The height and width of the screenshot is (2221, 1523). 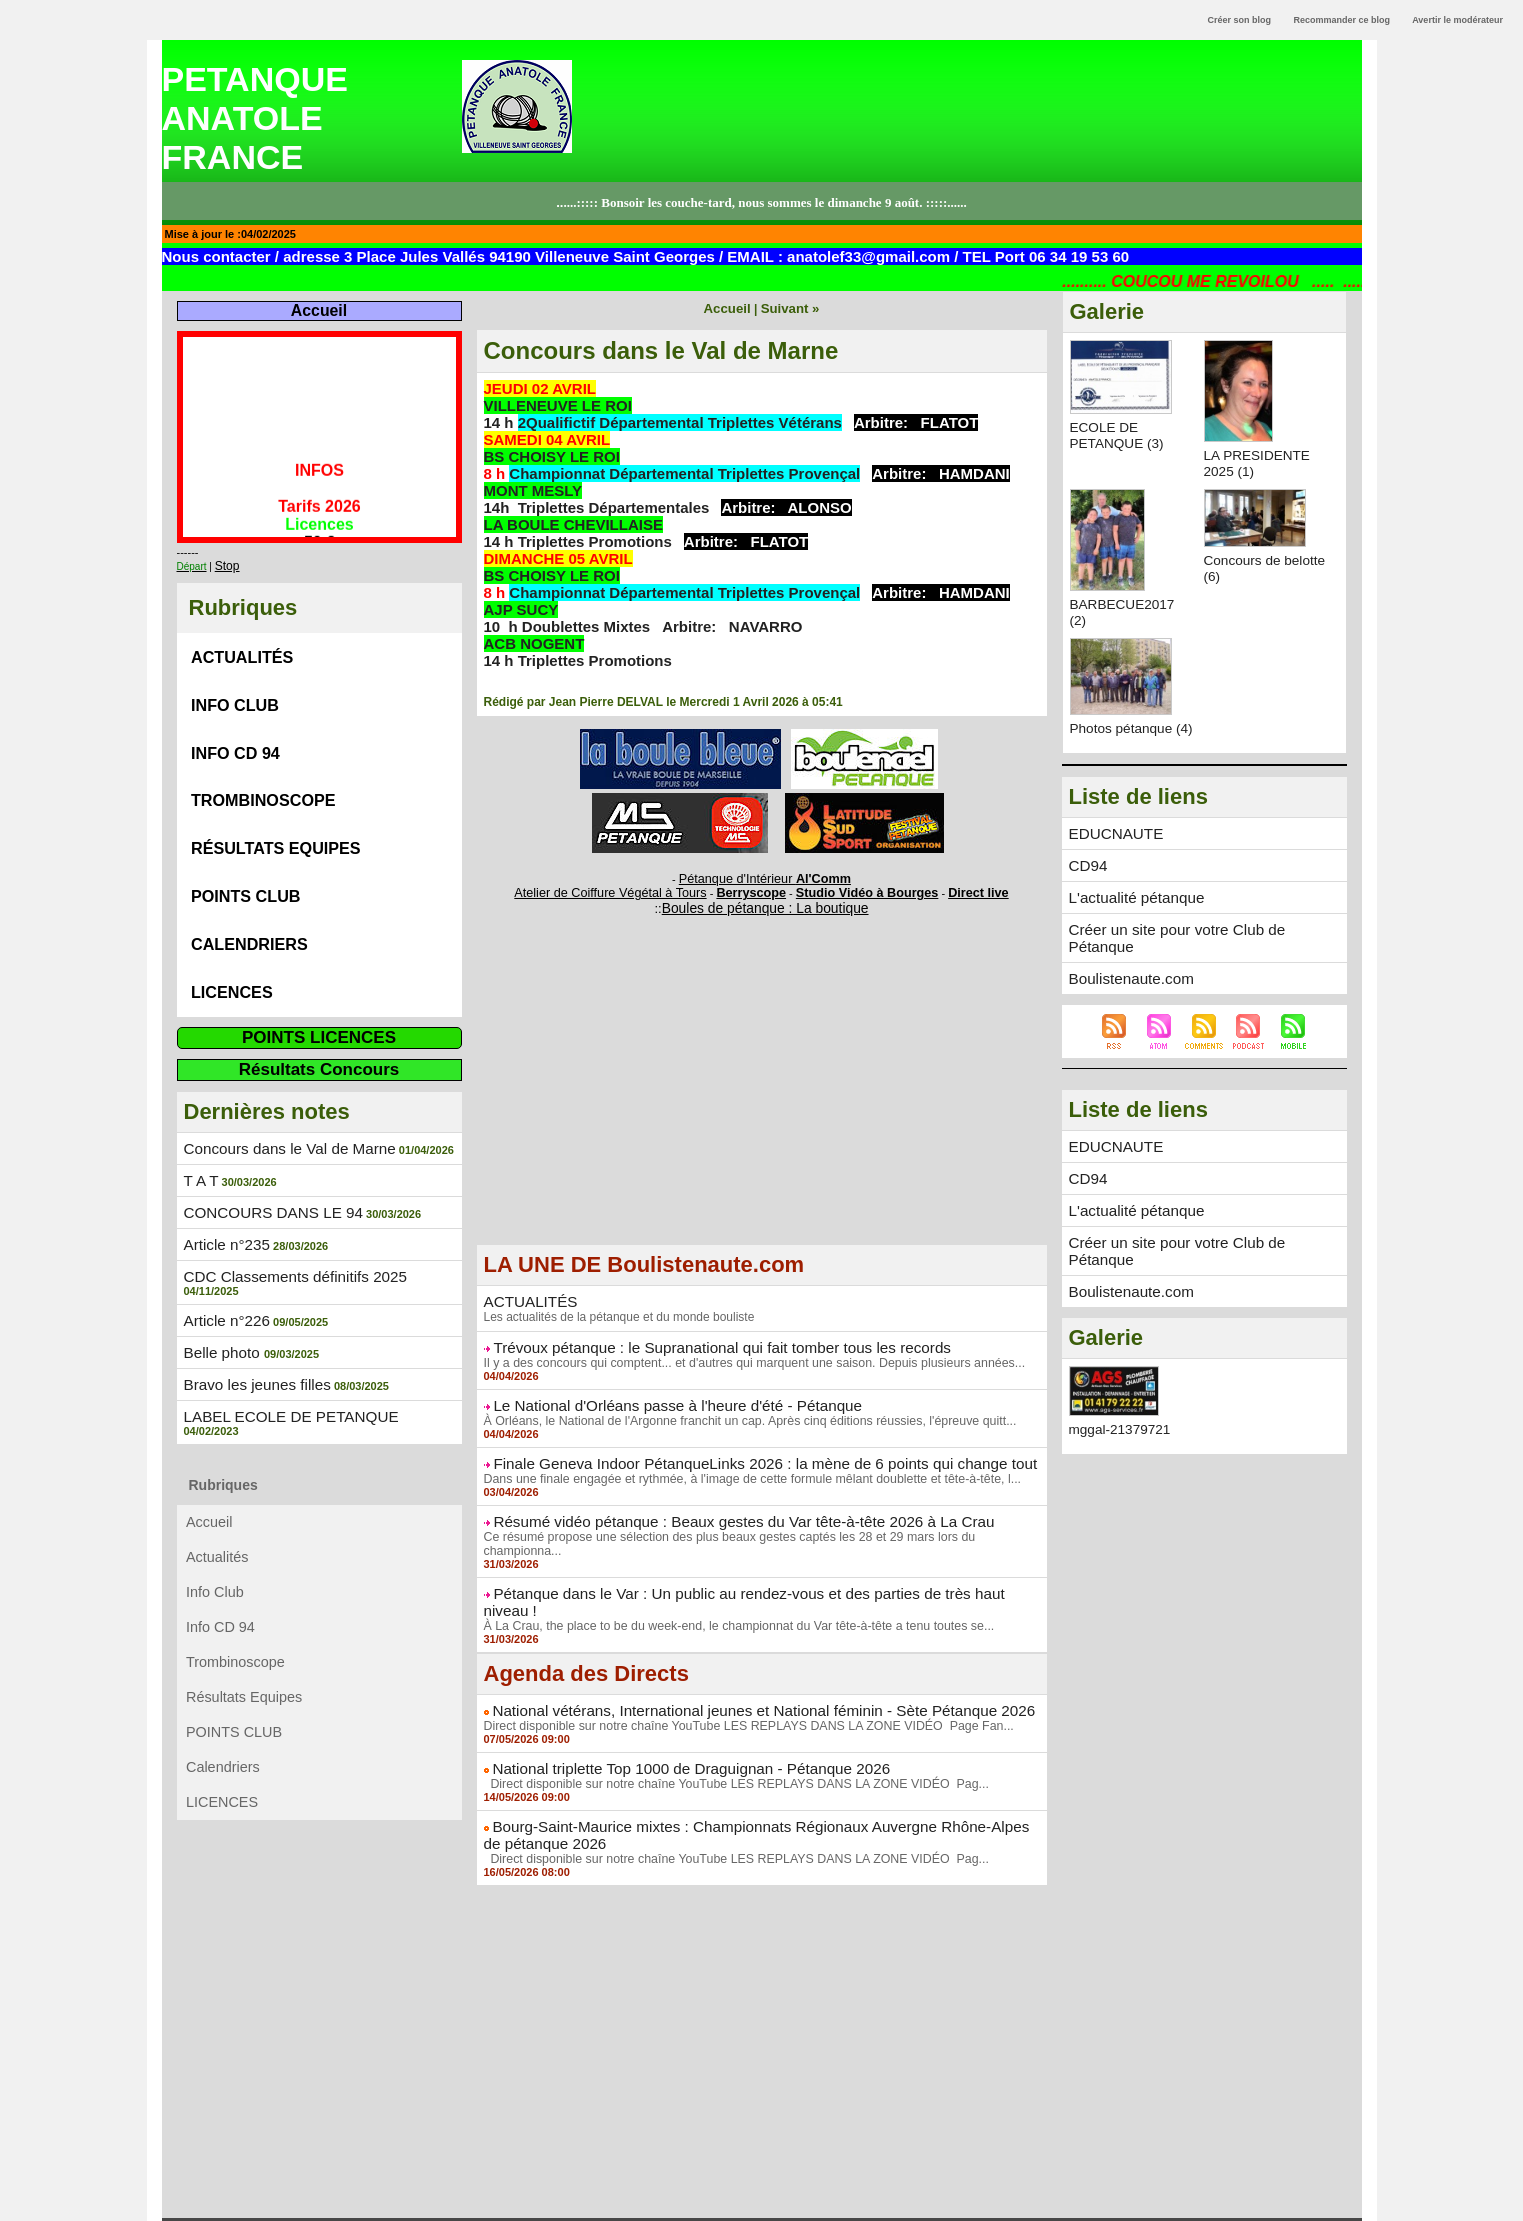 What do you see at coordinates (765, 877) in the screenshot?
I see `Pétanque d'Intérieur` at bounding box center [765, 877].